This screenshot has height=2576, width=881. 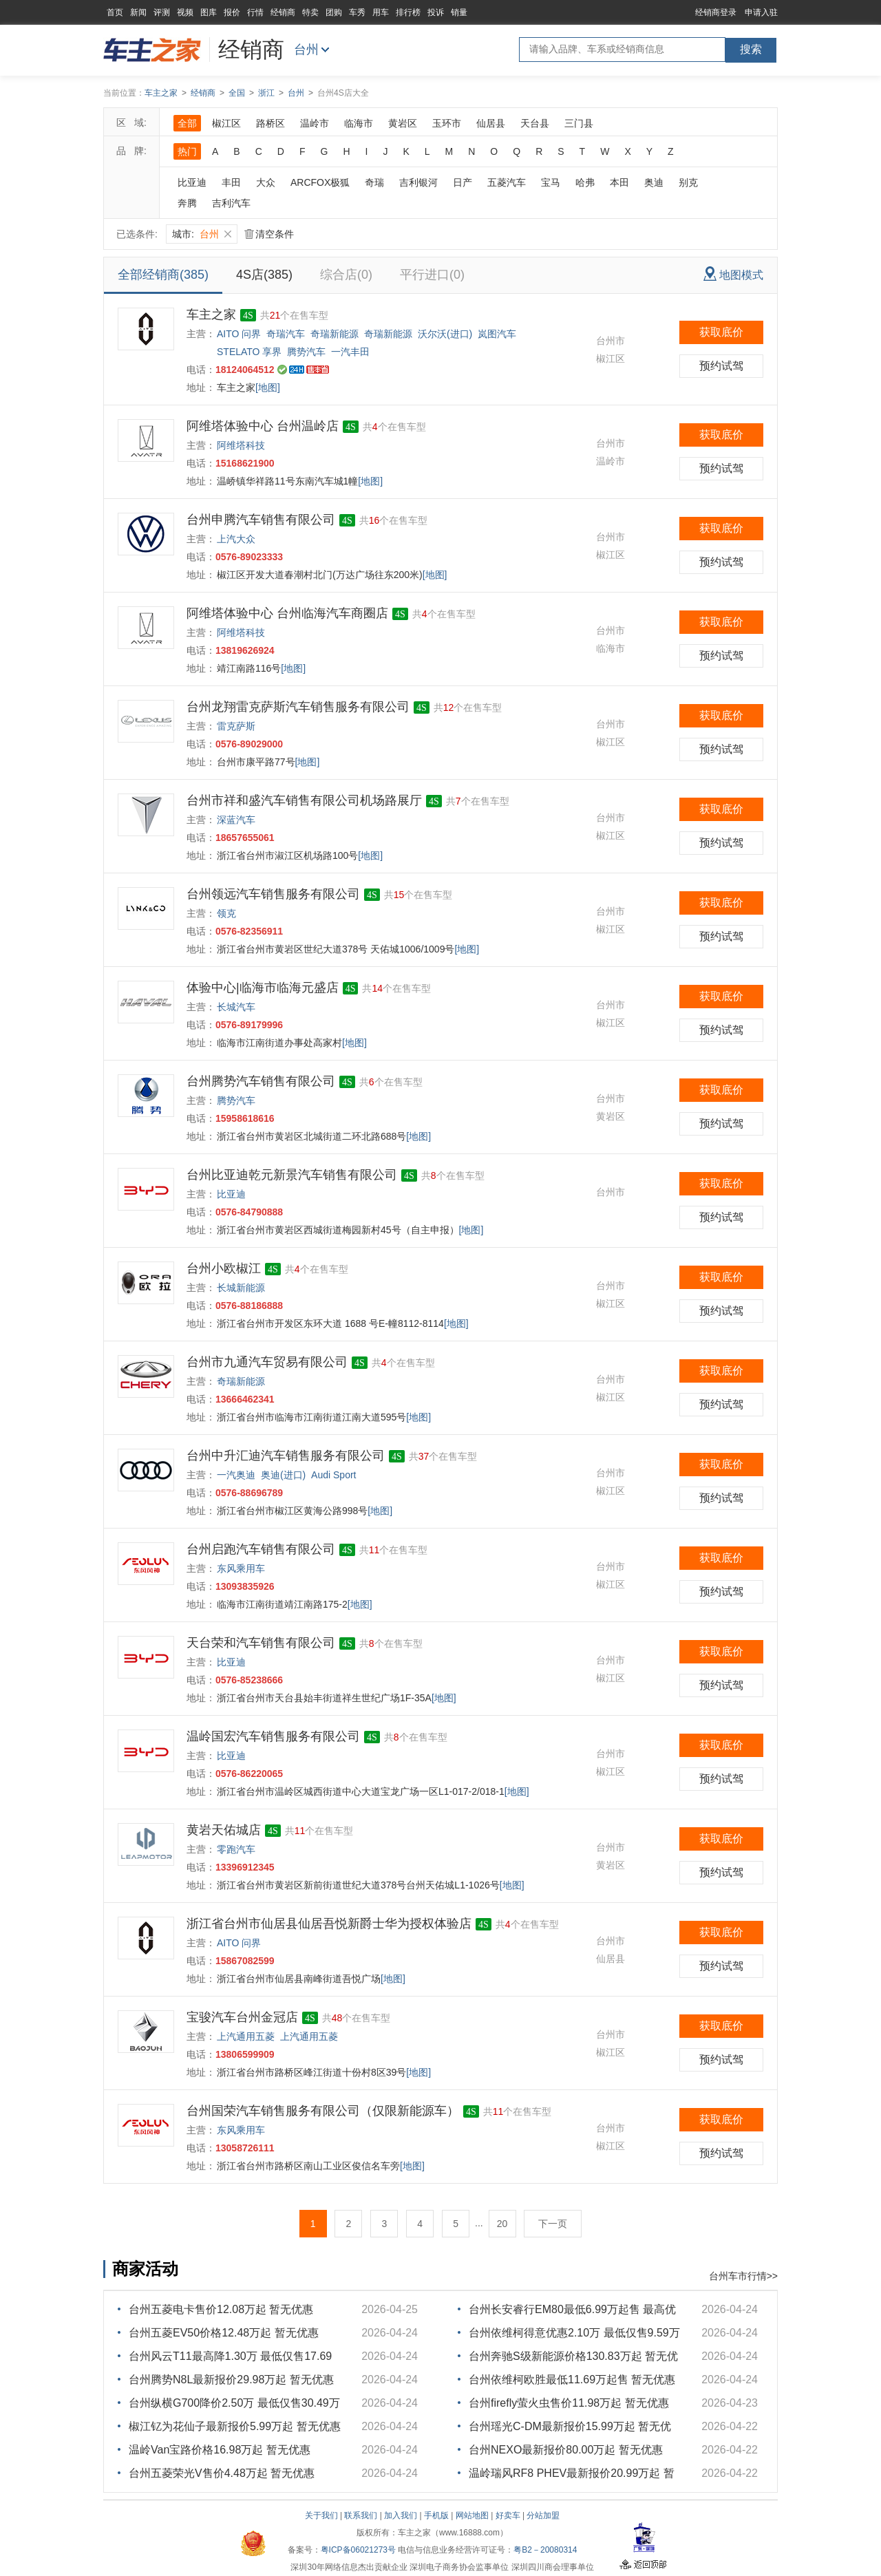 What do you see at coordinates (241, 1287) in the screenshot?
I see `长城新能源` at bounding box center [241, 1287].